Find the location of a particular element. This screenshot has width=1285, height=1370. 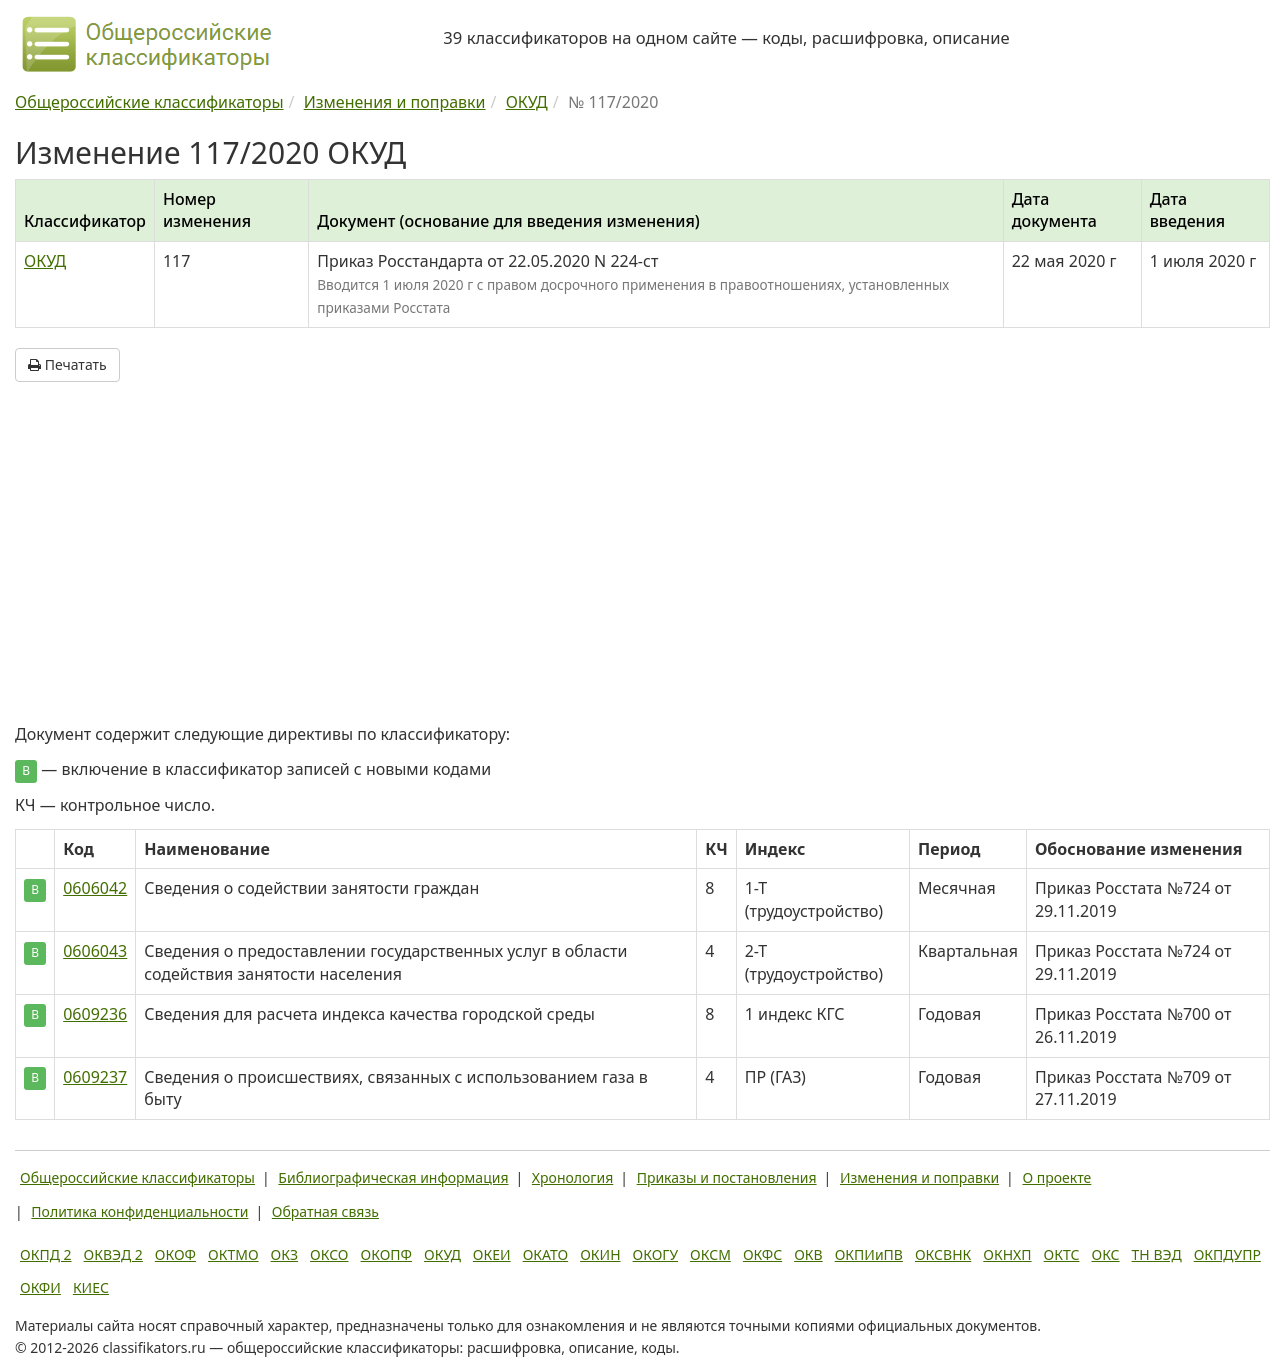

Печатать is located at coordinates (67, 364).